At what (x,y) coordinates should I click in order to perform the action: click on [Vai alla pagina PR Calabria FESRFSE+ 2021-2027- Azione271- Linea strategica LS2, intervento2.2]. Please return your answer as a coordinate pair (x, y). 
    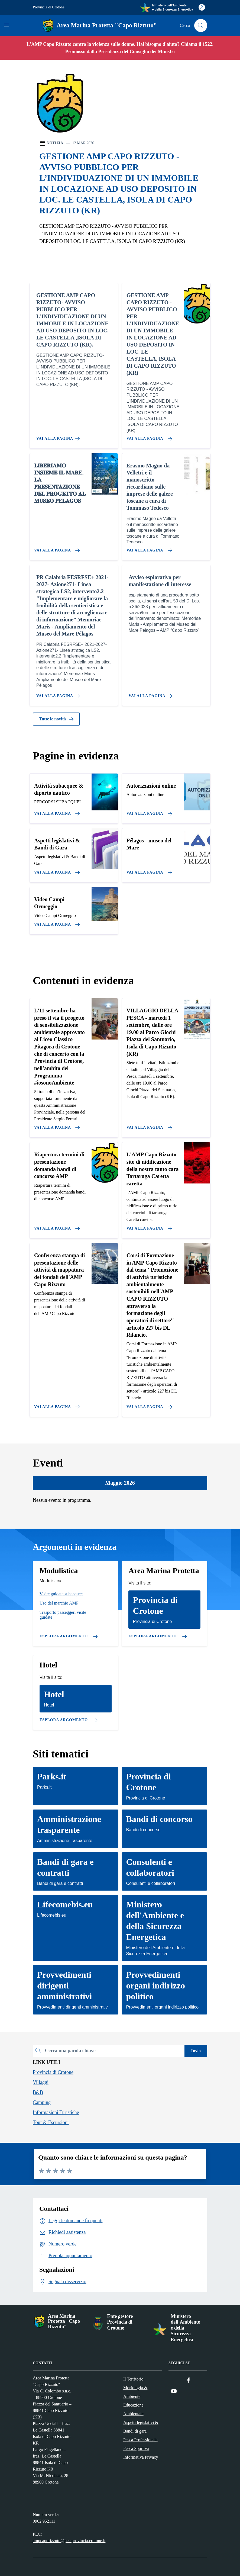
    Looking at the image, I should click on (59, 693).